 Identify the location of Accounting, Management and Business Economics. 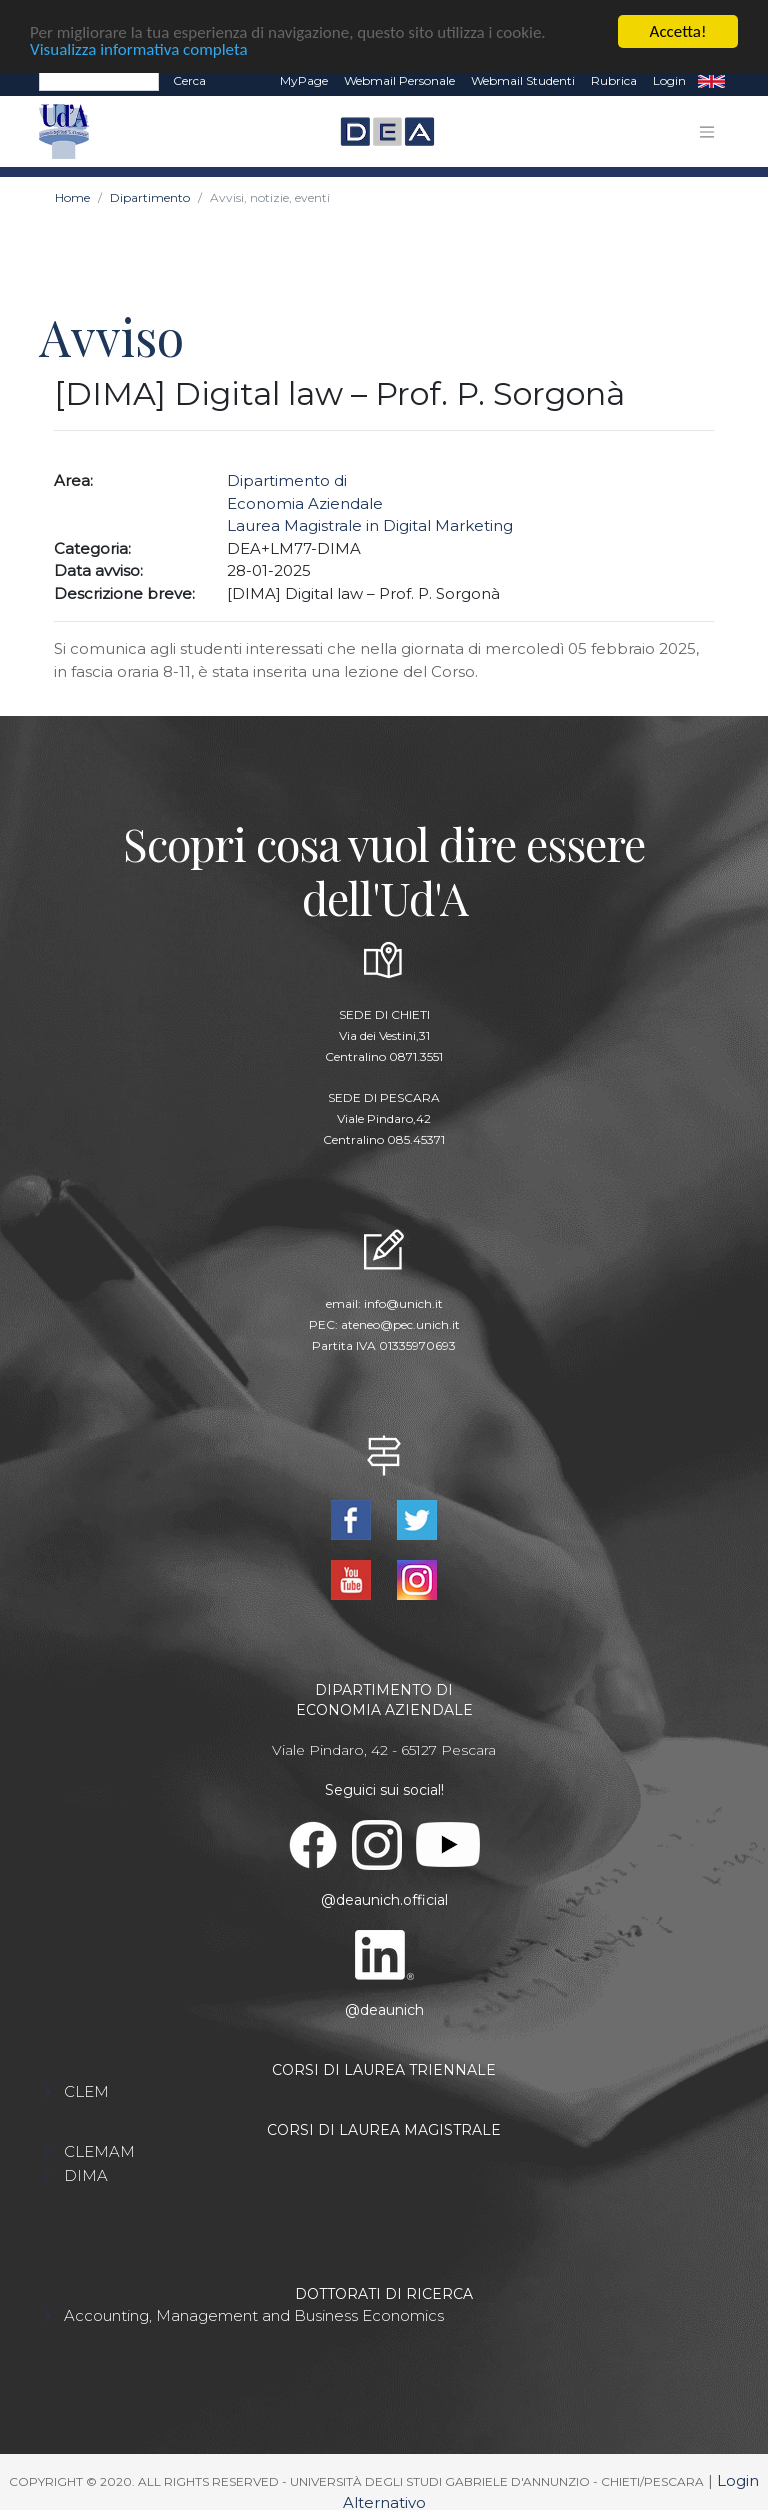
(254, 2314).